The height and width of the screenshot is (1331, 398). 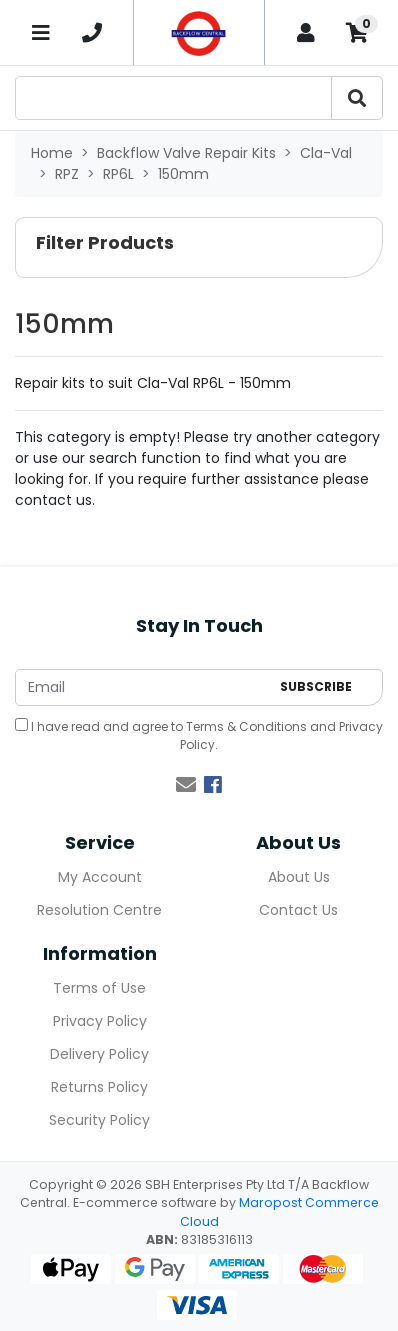 I want to click on Contact Us, so click(x=298, y=910).